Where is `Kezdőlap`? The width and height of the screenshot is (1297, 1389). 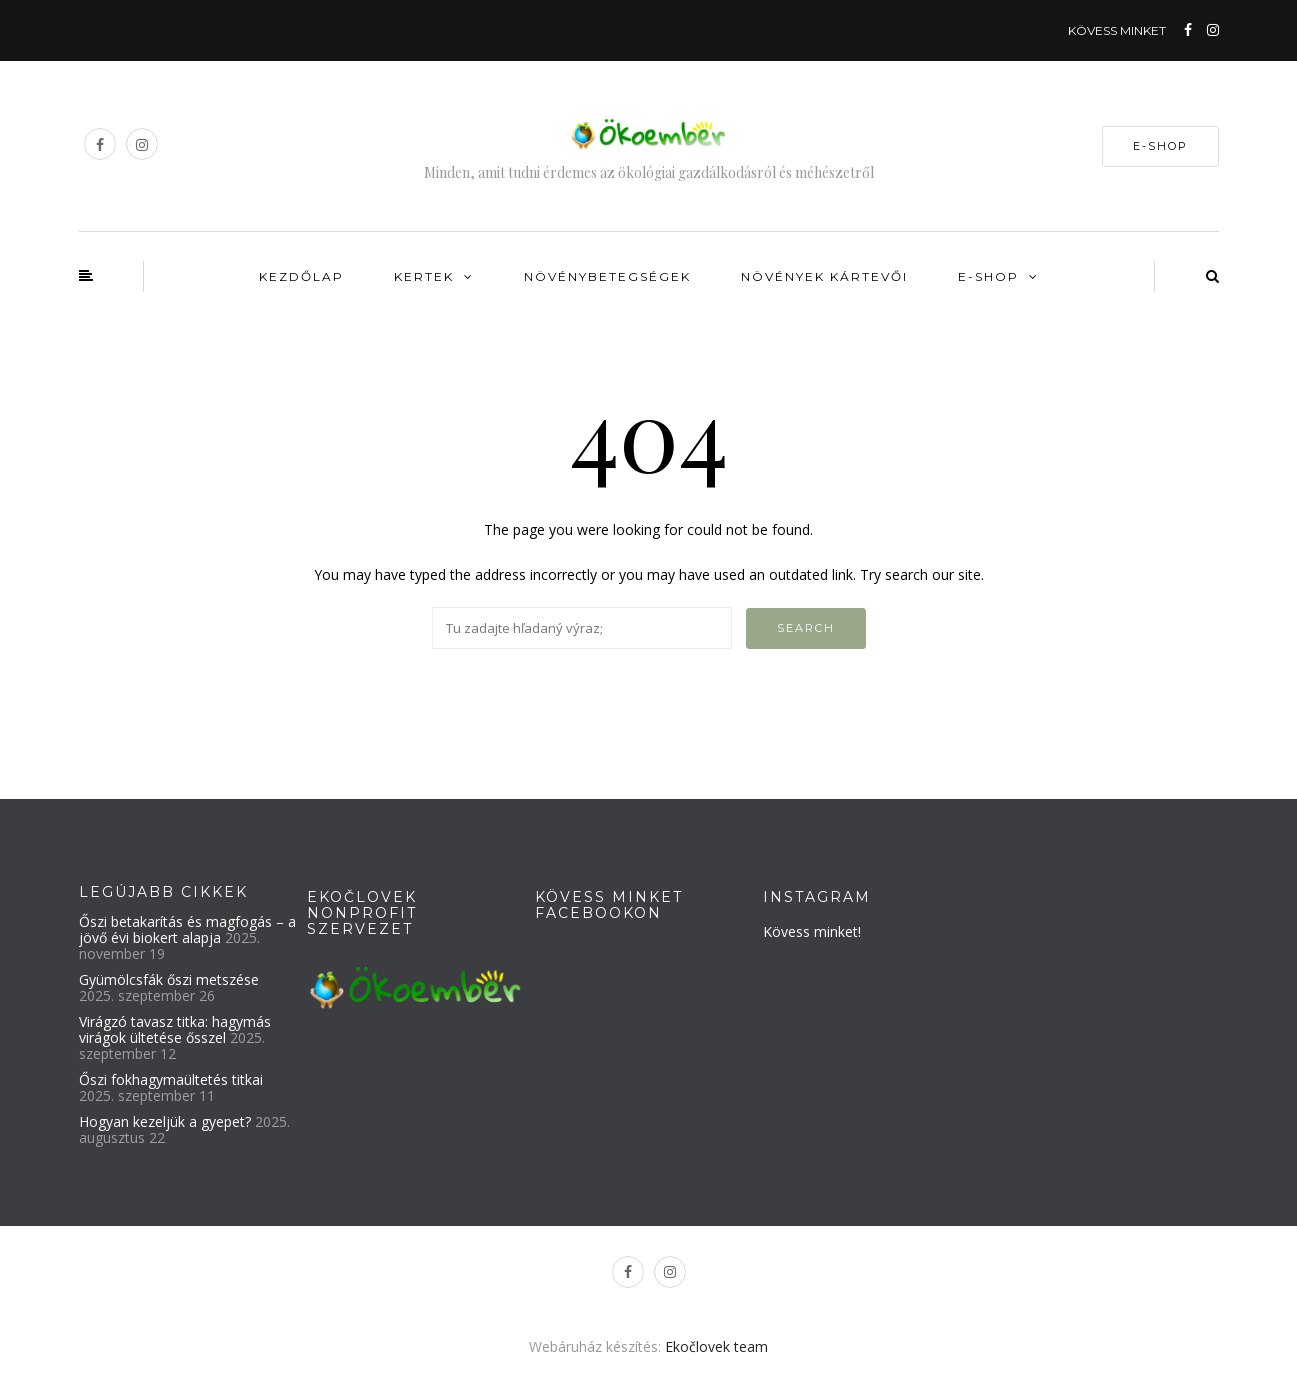 Kezdőlap is located at coordinates (301, 276).